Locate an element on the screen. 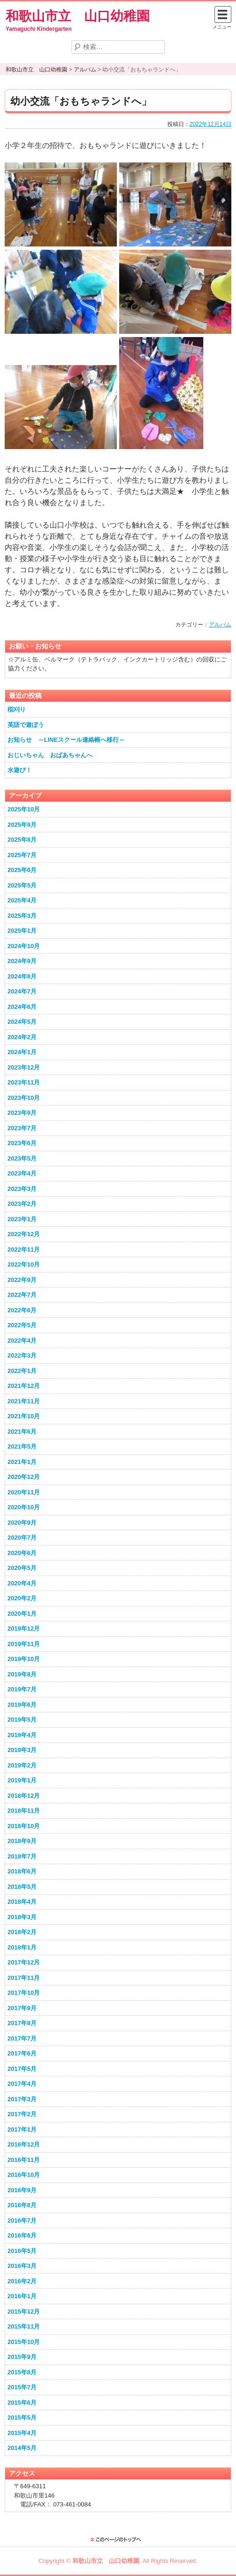  2017年12月 is located at coordinates (23, 1962).